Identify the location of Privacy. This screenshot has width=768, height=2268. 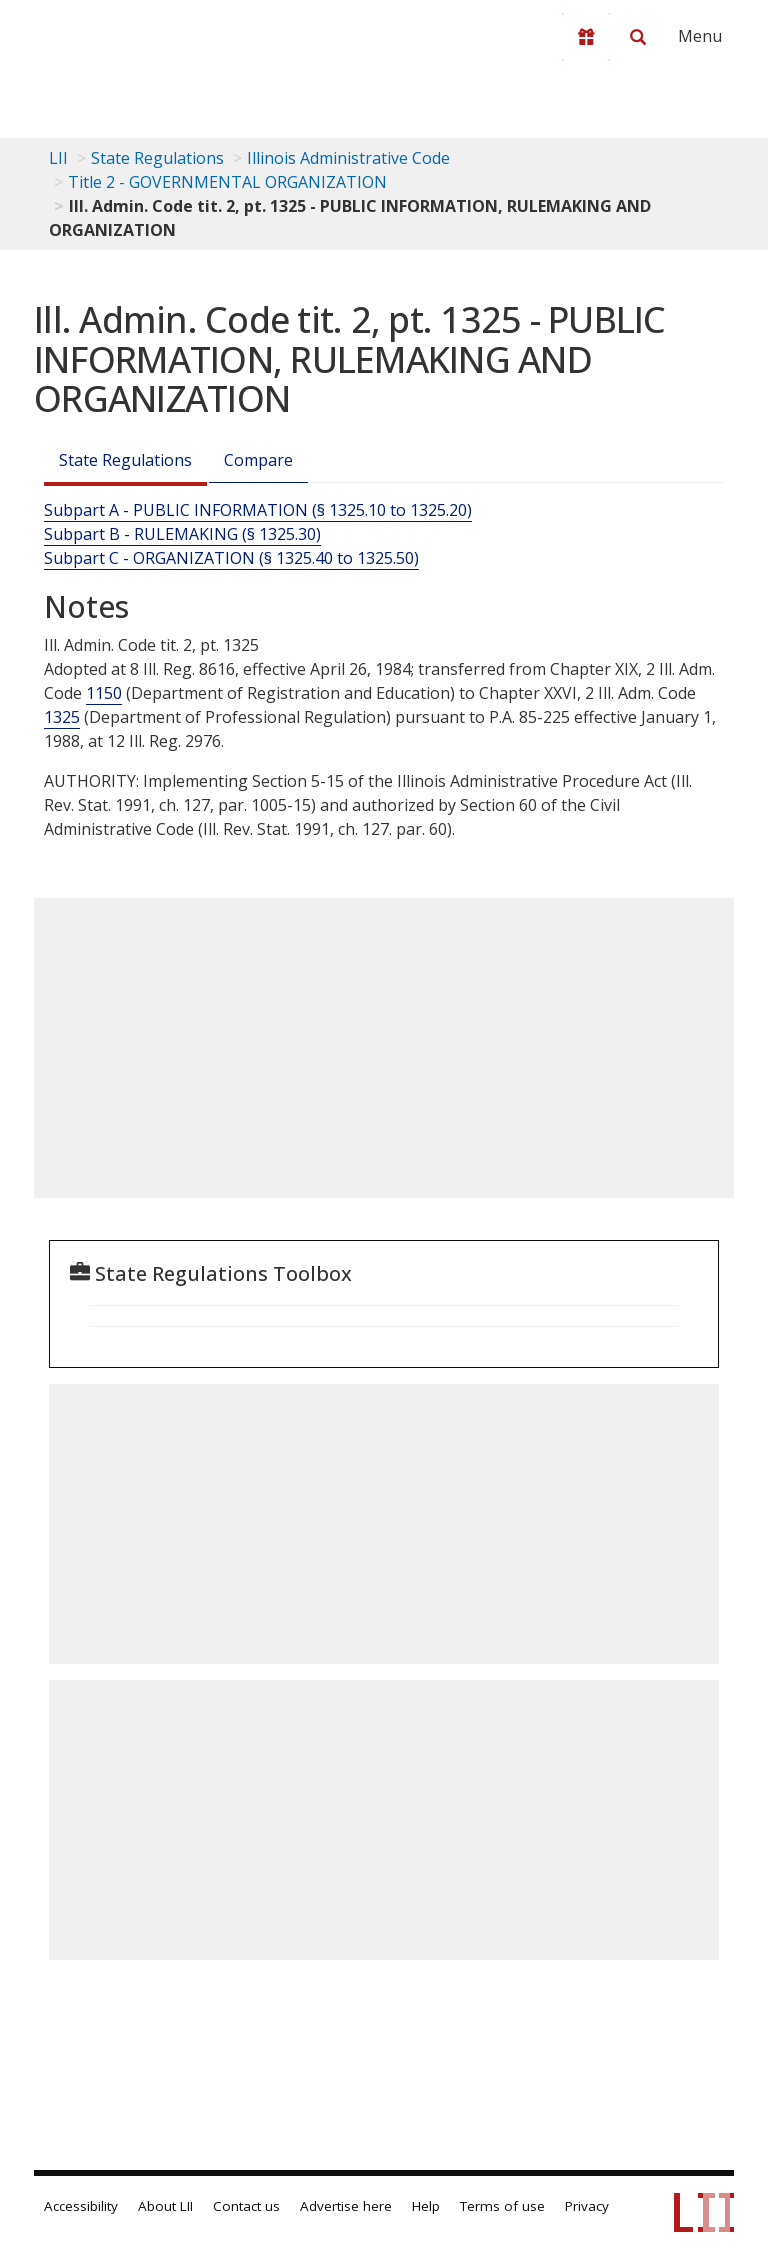
(587, 2206).